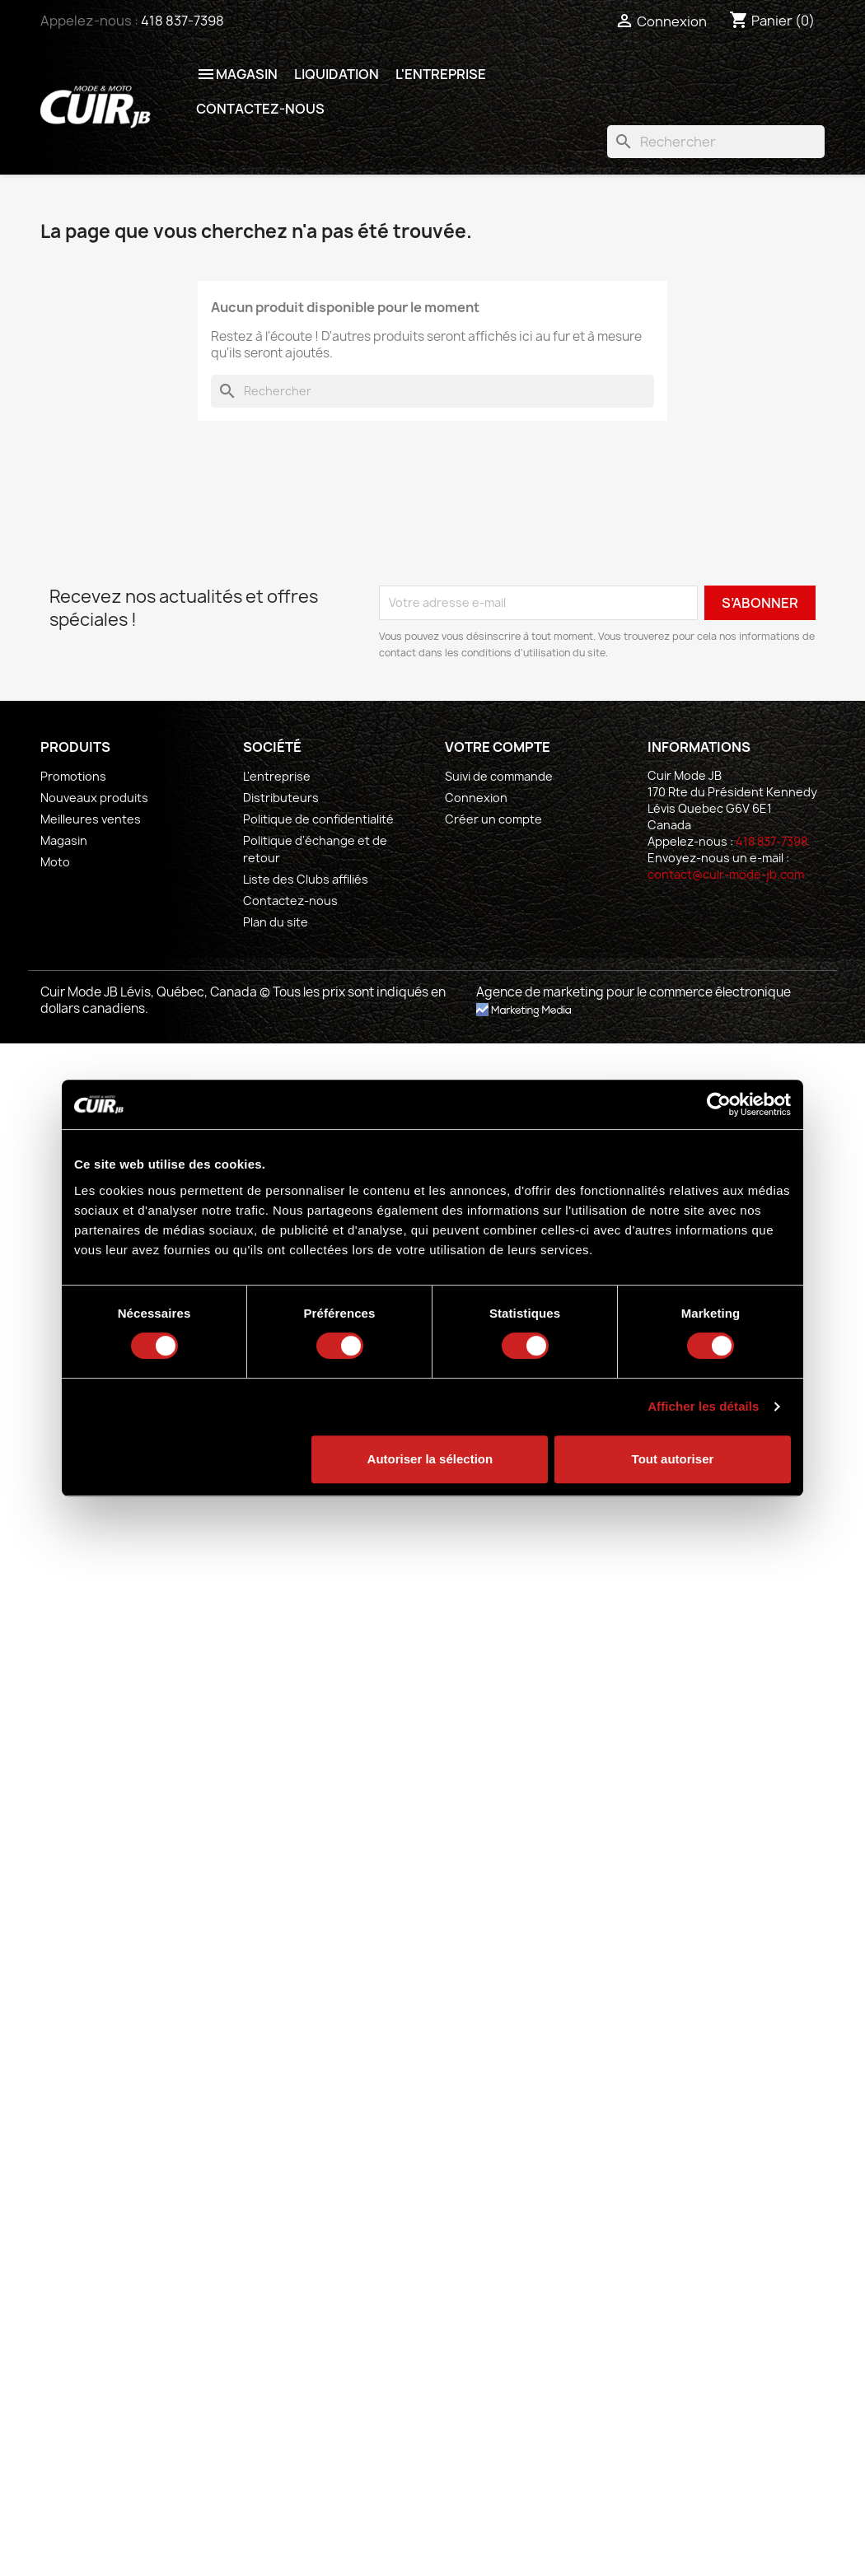 This screenshot has height=2576, width=865. Describe the element at coordinates (716, 141) in the screenshot. I see `[Rechercher]` at that location.